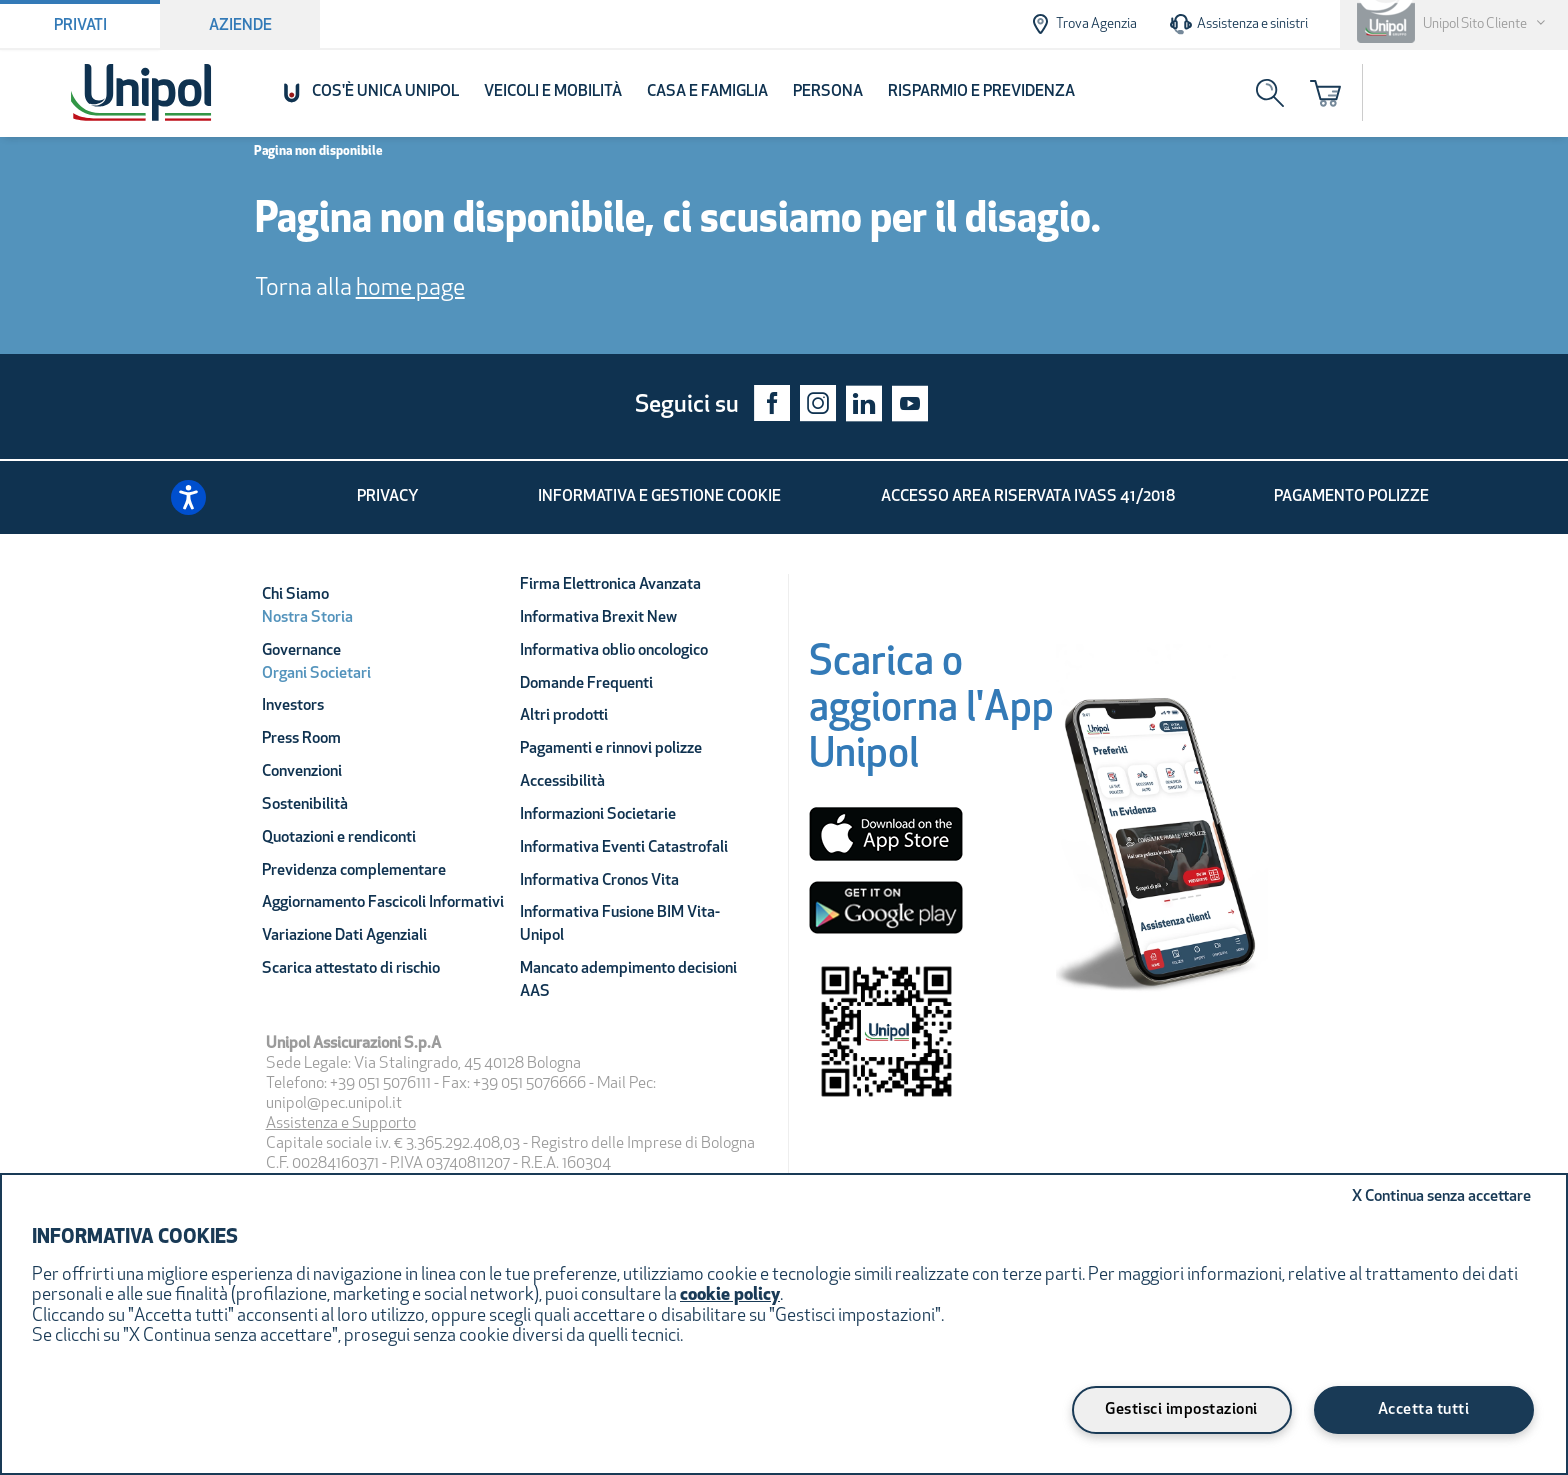 This screenshot has width=1568, height=1475. Describe the element at coordinates (828, 92) in the screenshot. I see `Persona` at that location.